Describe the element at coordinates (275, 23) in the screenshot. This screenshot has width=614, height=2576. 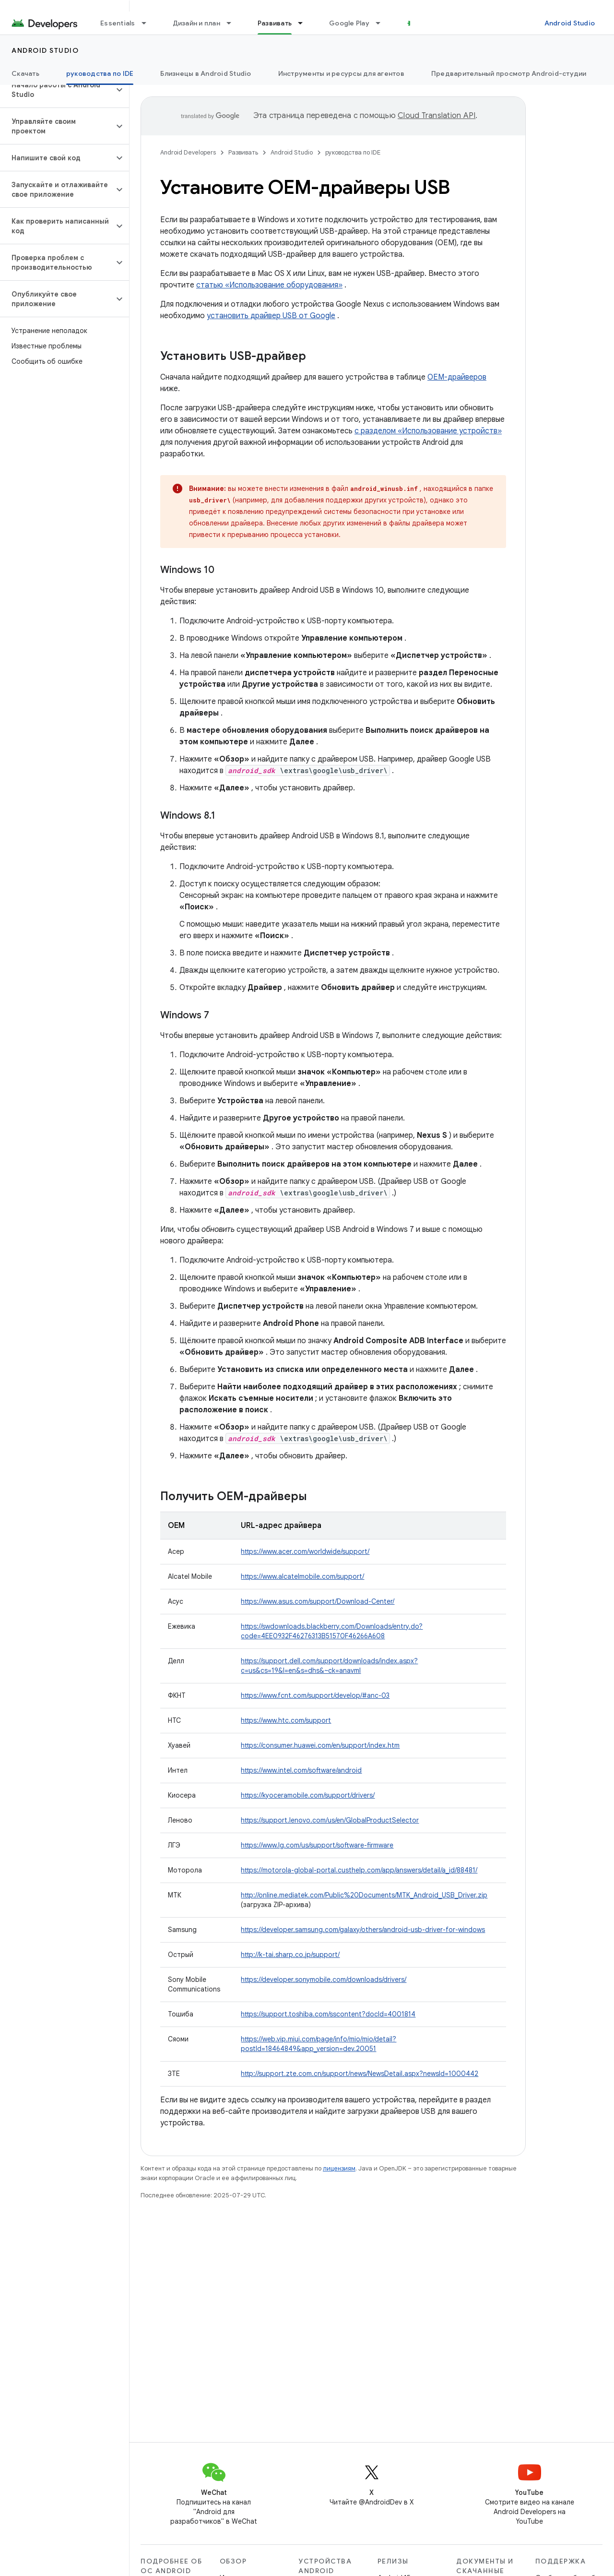
I see `Развивать [Развивать, selected]` at that location.